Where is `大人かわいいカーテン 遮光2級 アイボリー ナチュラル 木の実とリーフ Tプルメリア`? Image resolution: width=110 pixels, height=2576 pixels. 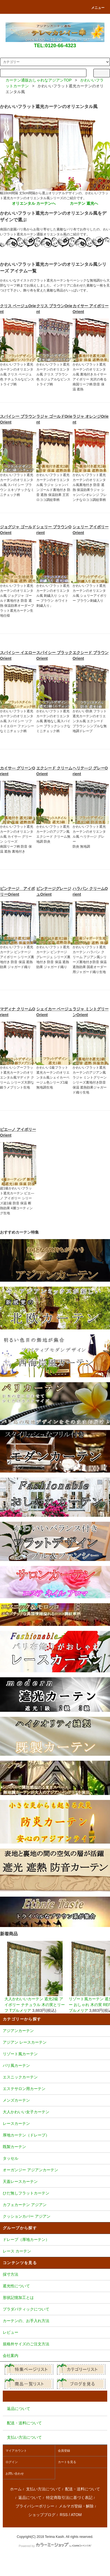
大人かわいいカーテン 遮光2級 アイボリー ナチュラル 木の実とリーフ Tプルメリア is located at coordinates (34, 1977).